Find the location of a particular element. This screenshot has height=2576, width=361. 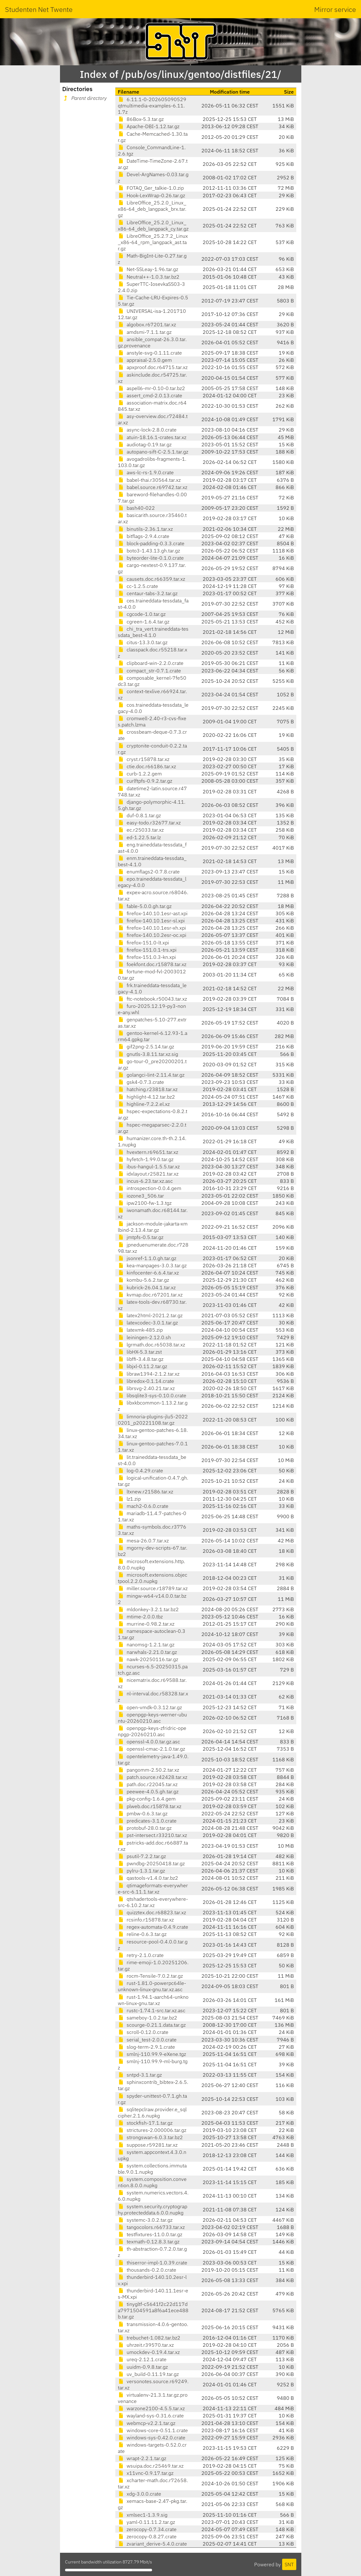

lgrmath.doc.r65038.tar.xz is located at coordinates (151, 1344).